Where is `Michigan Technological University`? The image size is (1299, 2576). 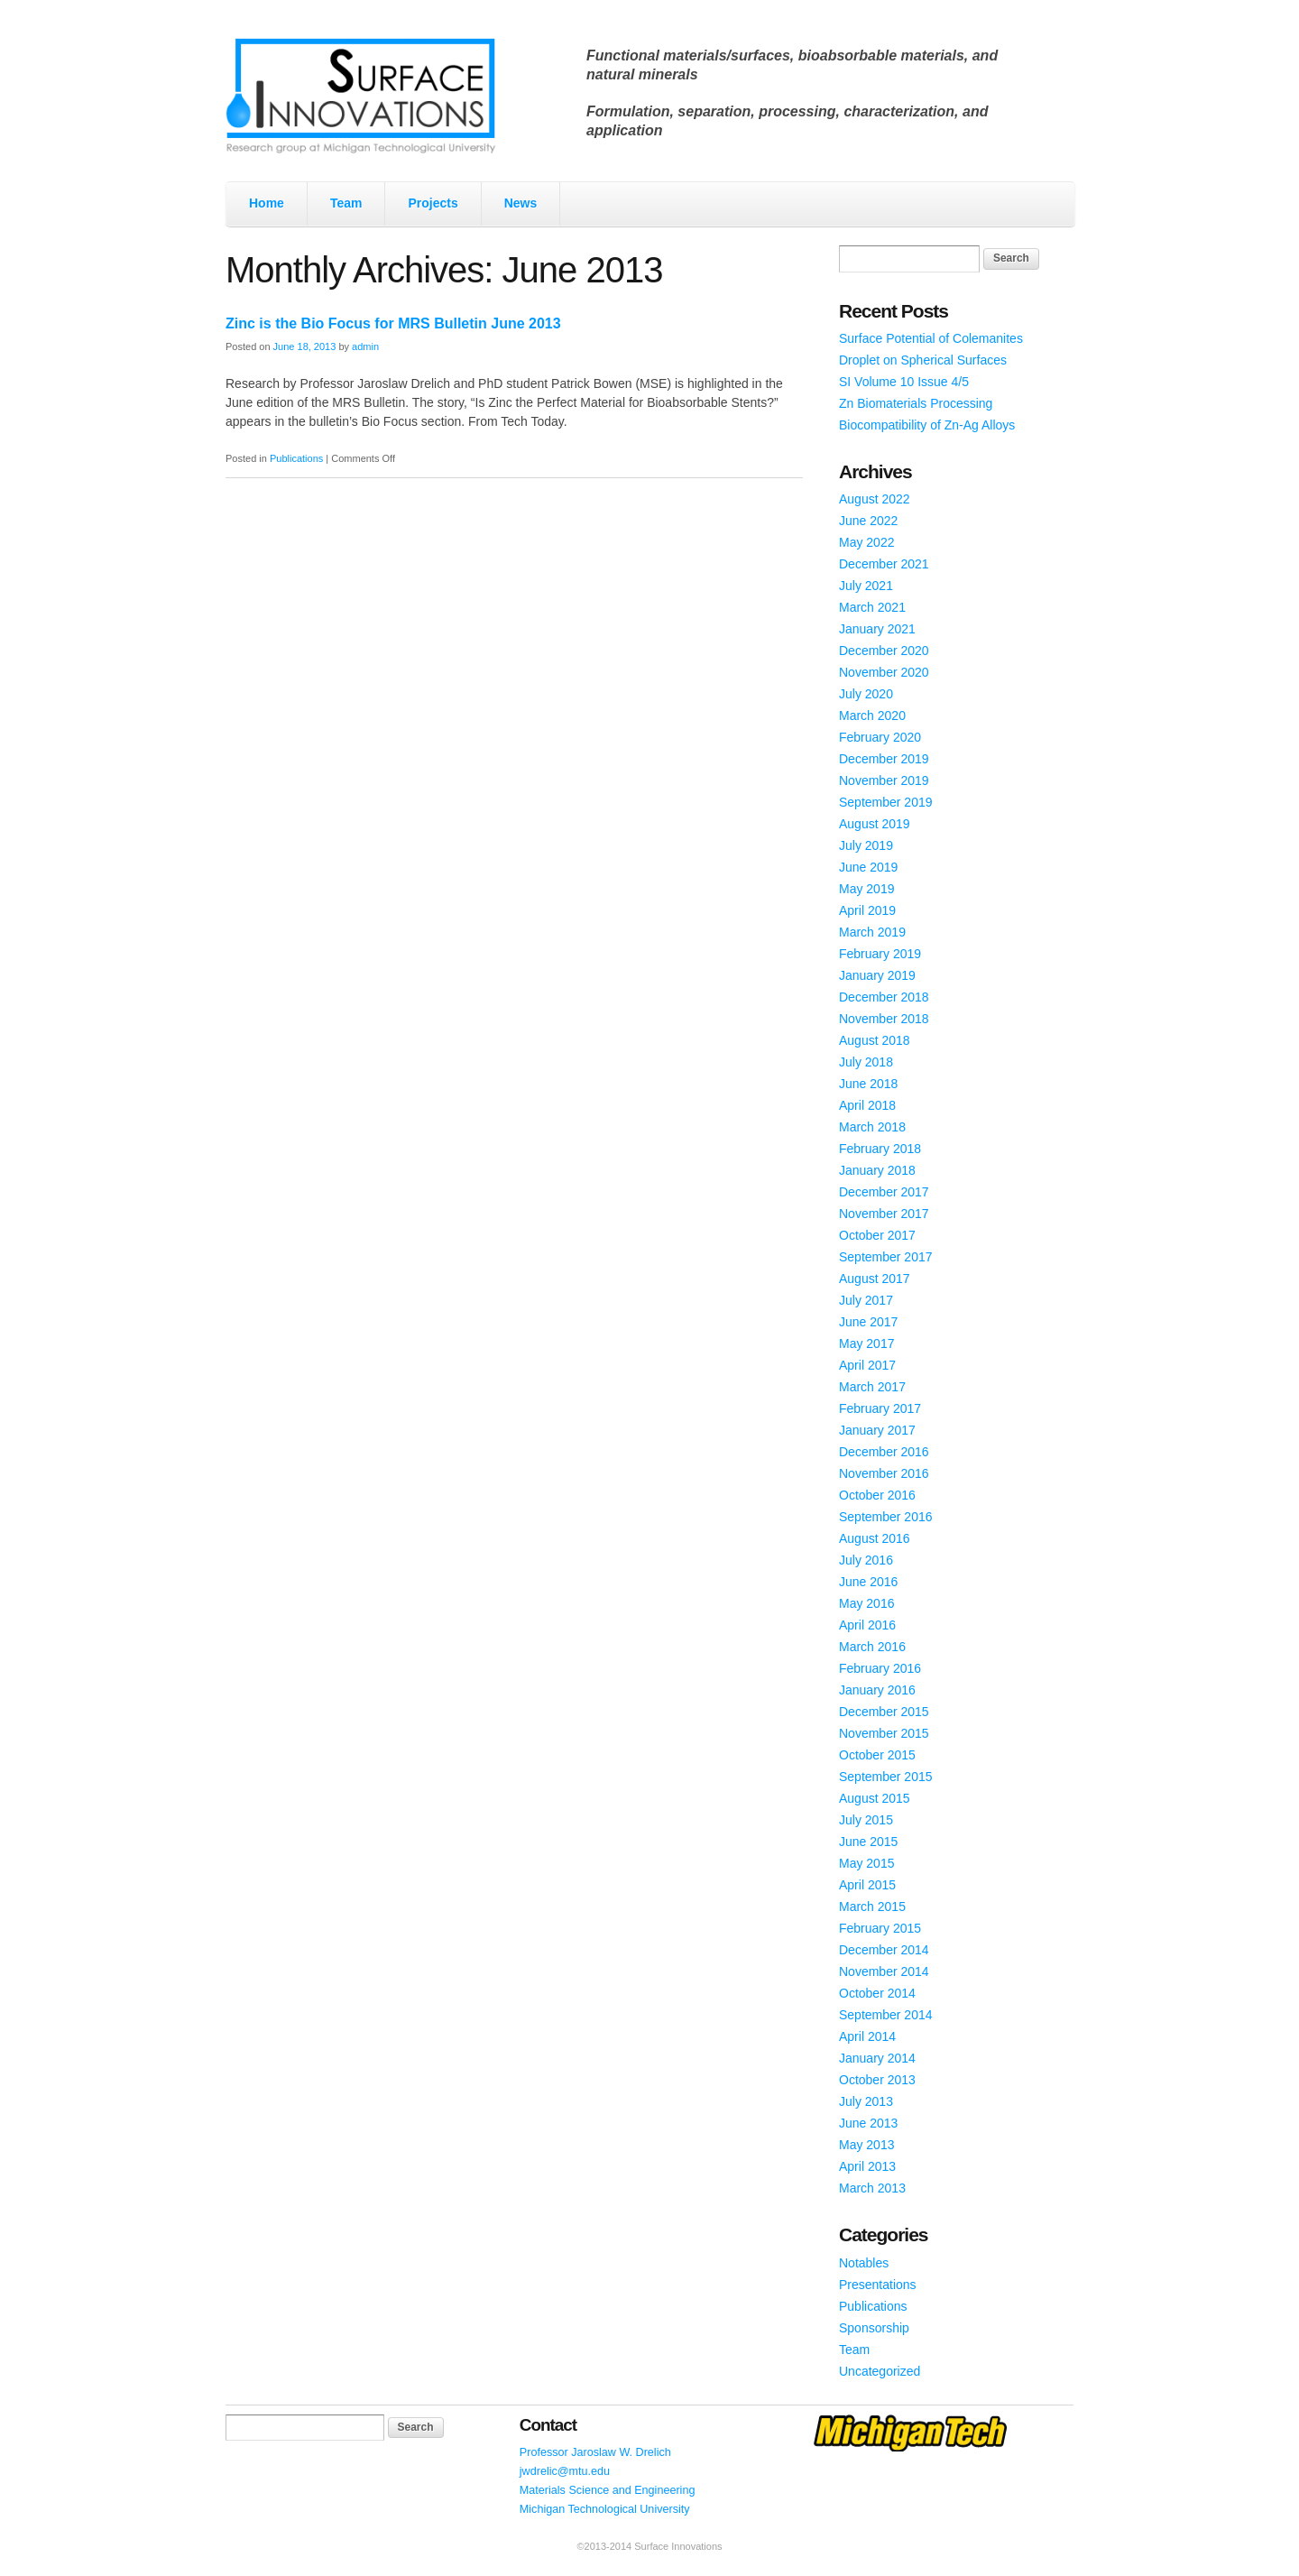 Michigan Technological University is located at coordinates (605, 2509).